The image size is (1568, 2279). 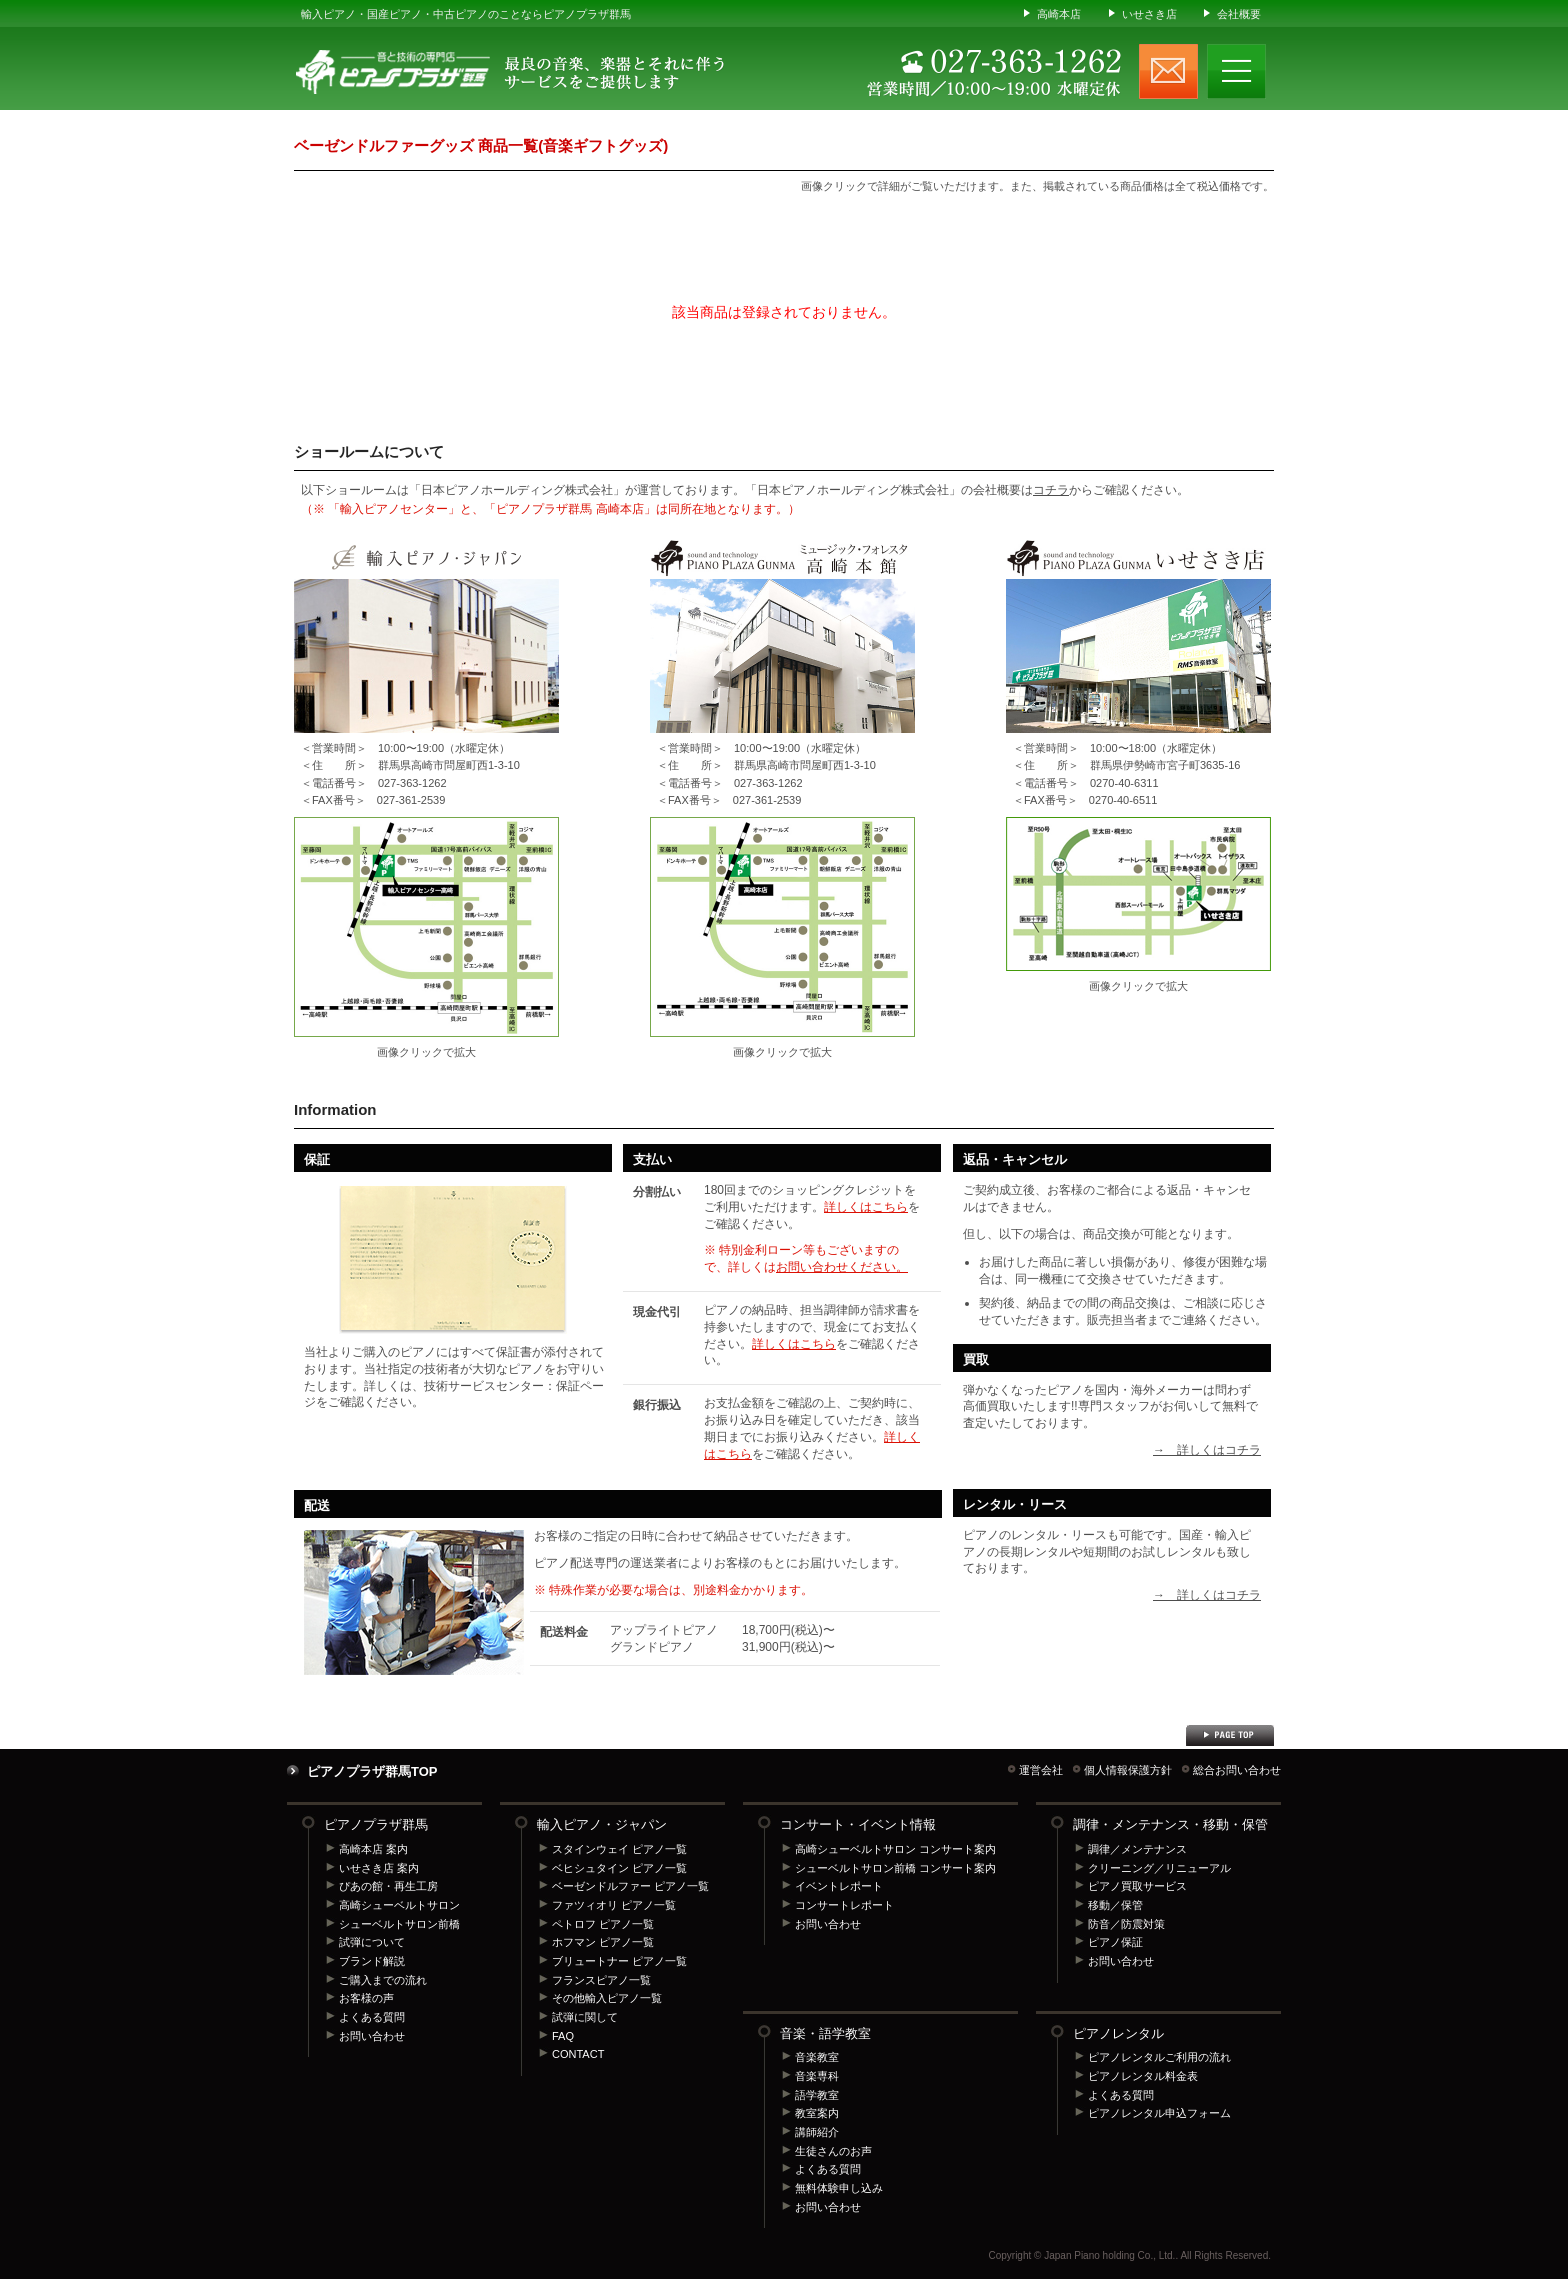 I want to click on ピアノプラザ群馬 いせさき店, so click(x=1138, y=894).